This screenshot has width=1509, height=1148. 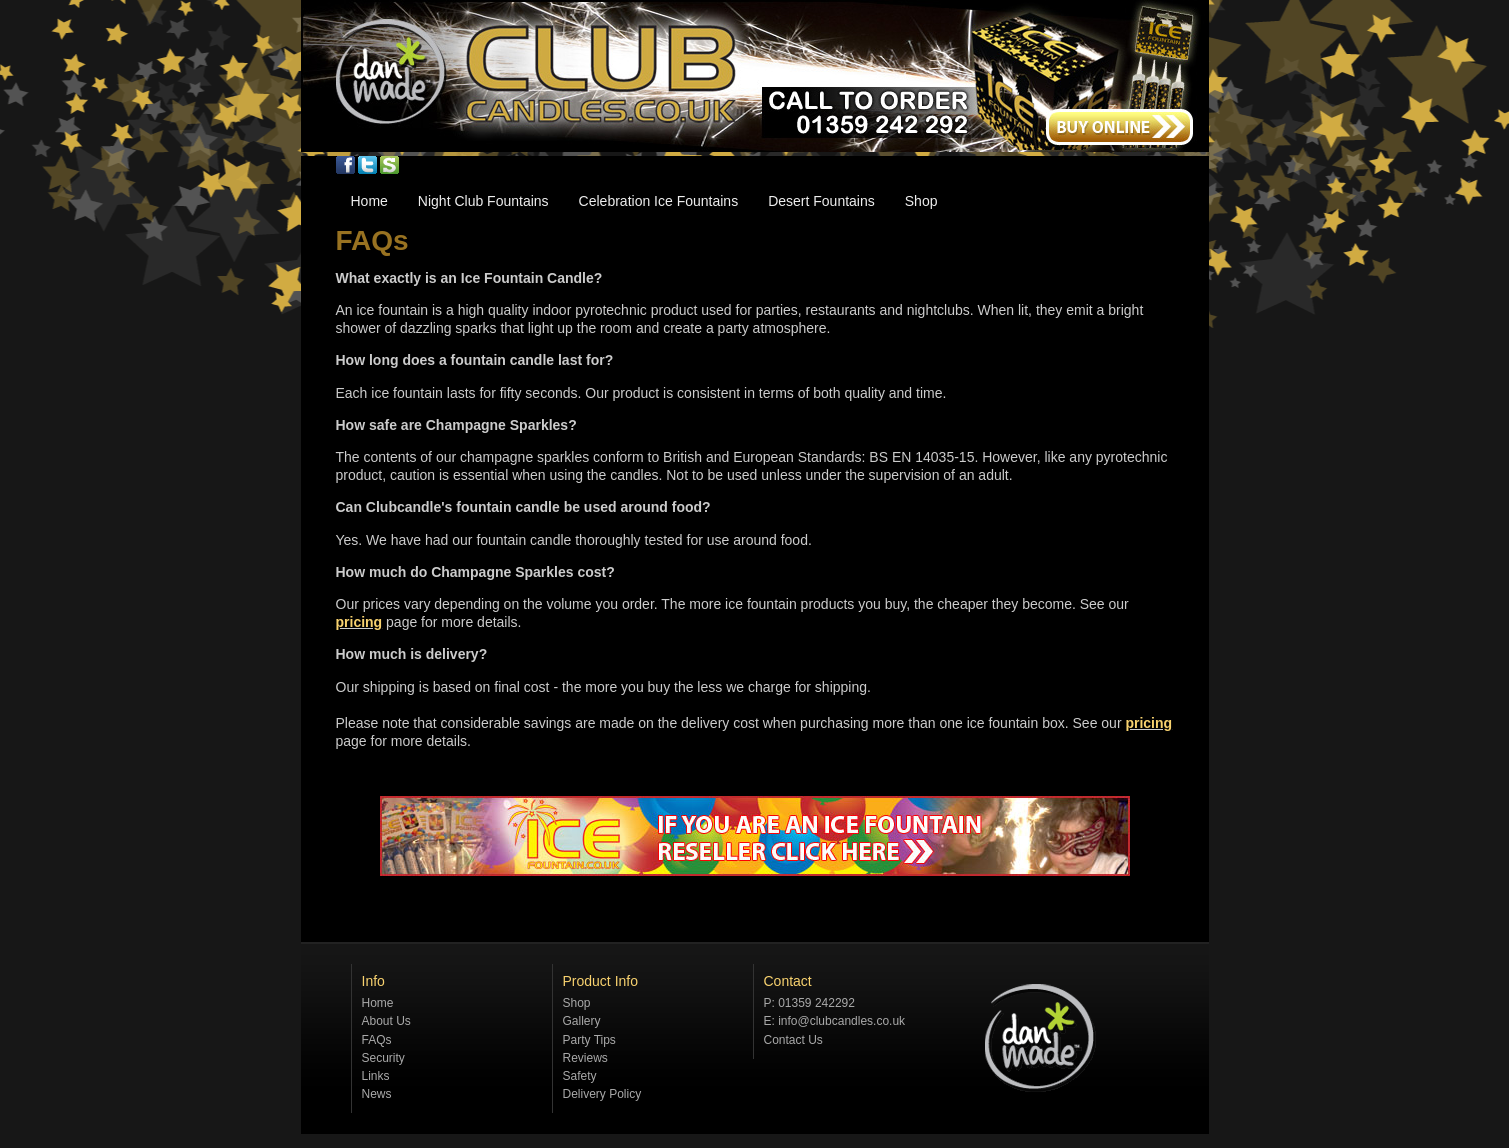 I want to click on info@clubcandles.co.uk, so click(x=841, y=1021).